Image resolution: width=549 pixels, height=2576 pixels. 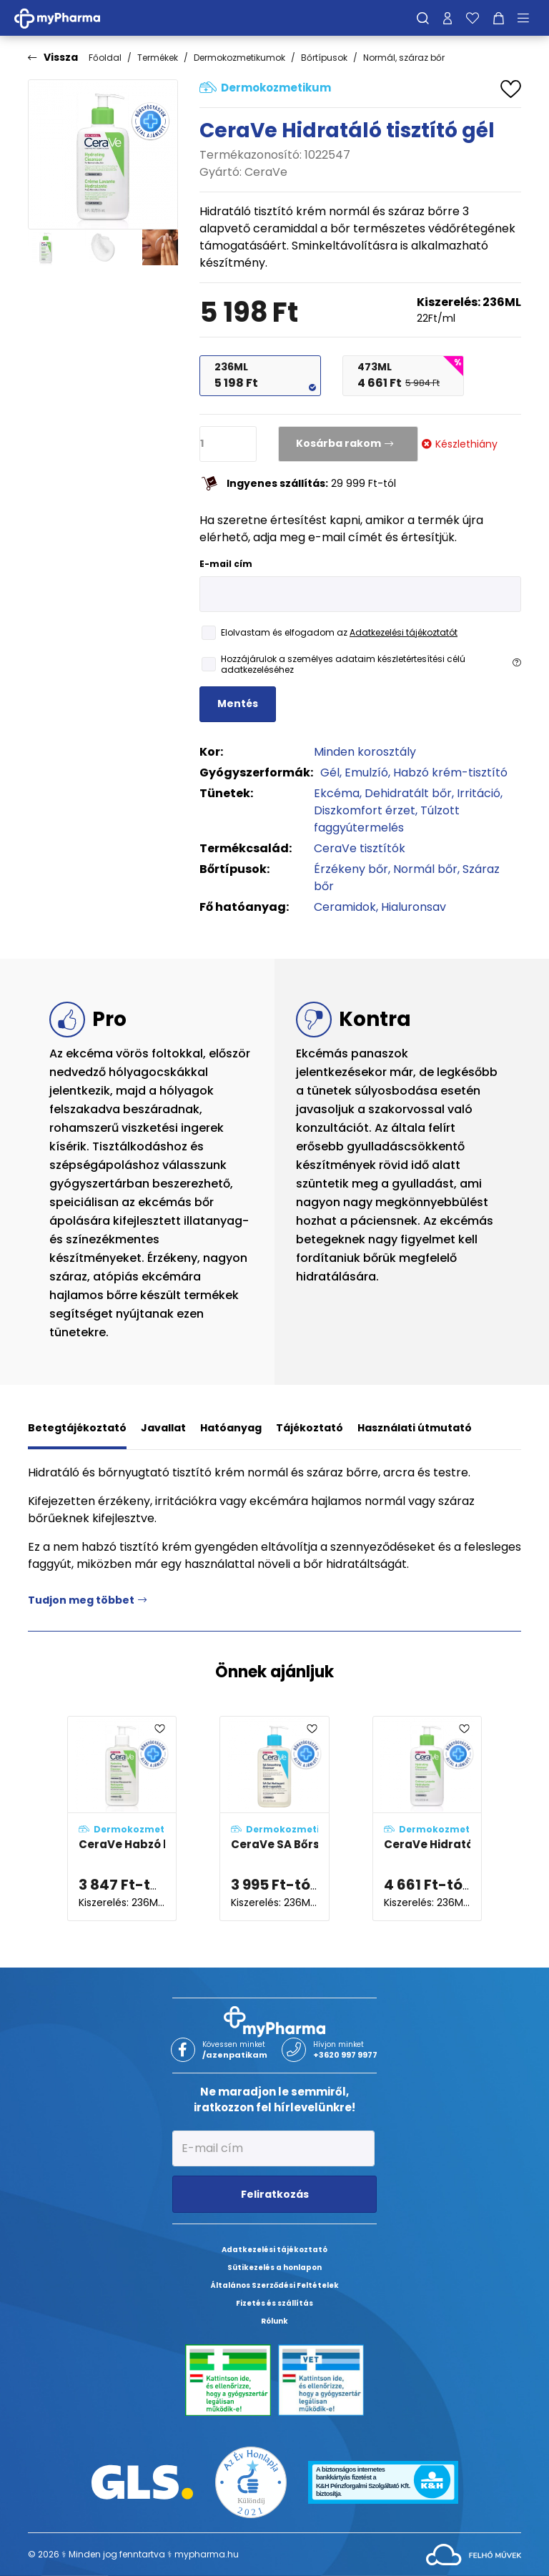 What do you see at coordinates (499, 18) in the screenshot?
I see `[Kosár mutatása]` at bounding box center [499, 18].